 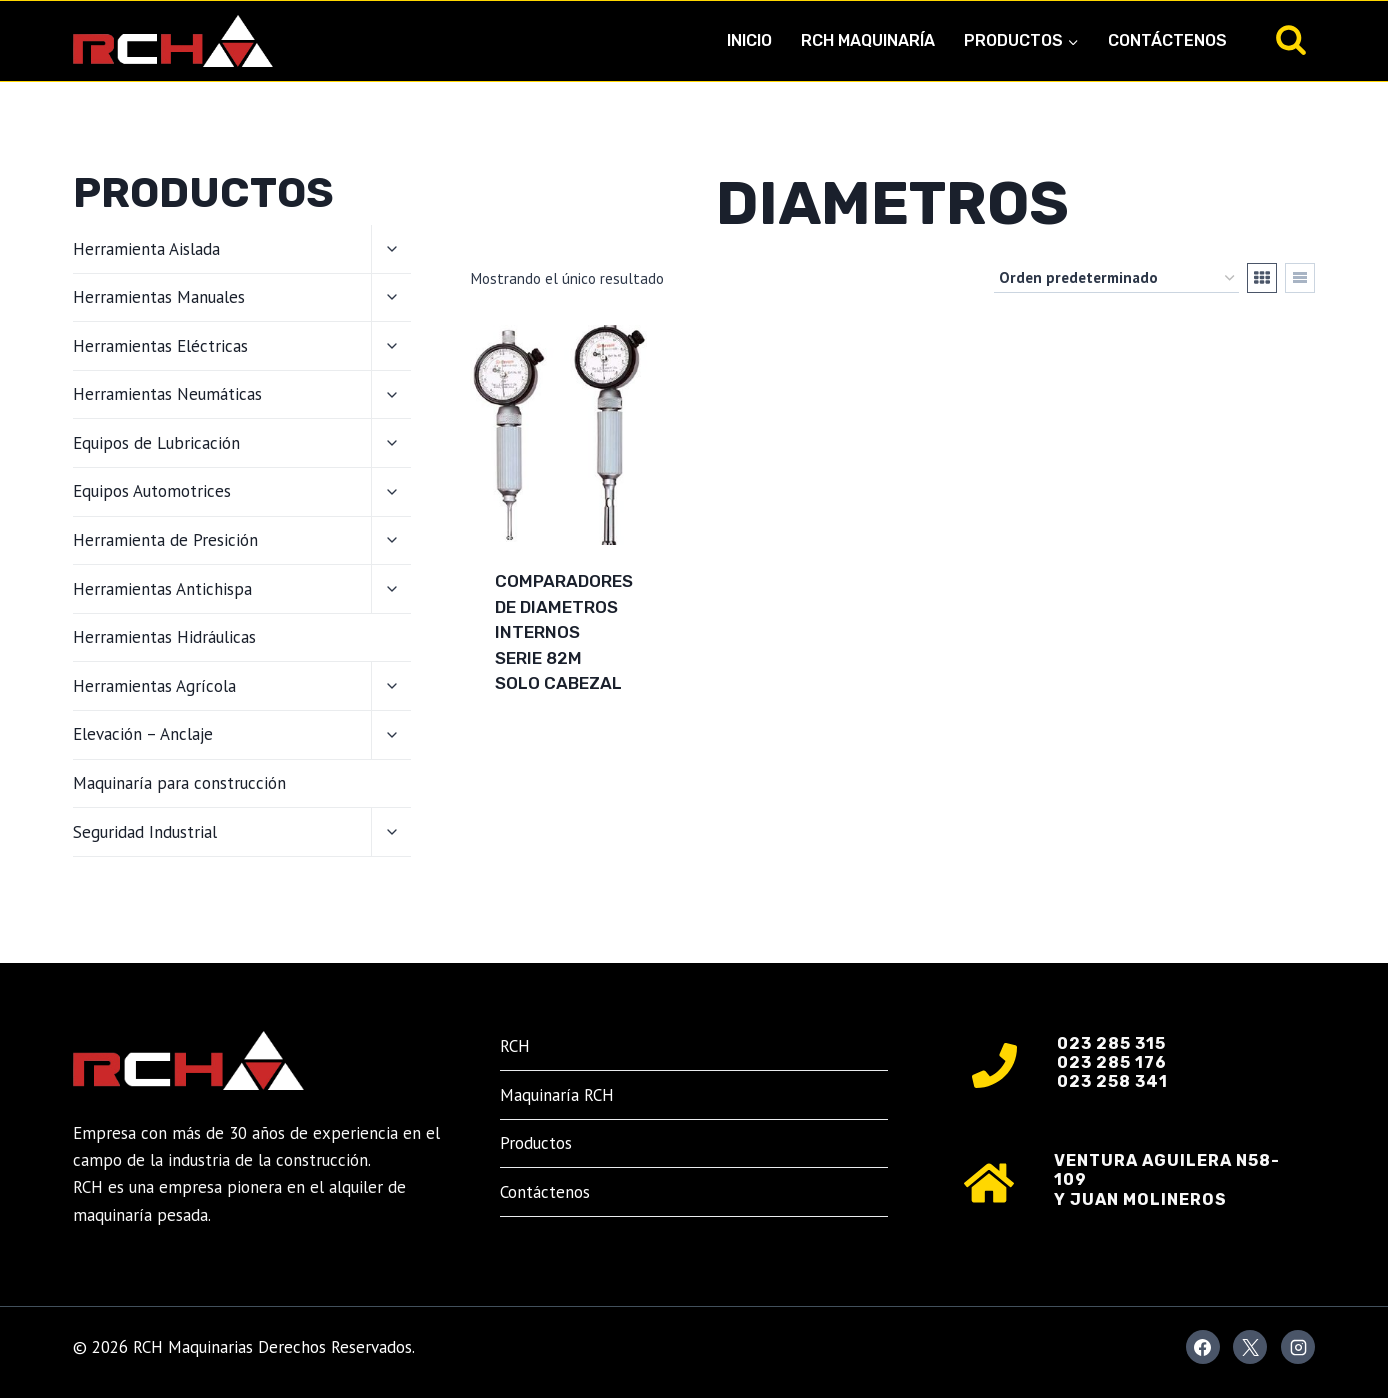 I want to click on Herramientas Antichispa, so click(x=162, y=589).